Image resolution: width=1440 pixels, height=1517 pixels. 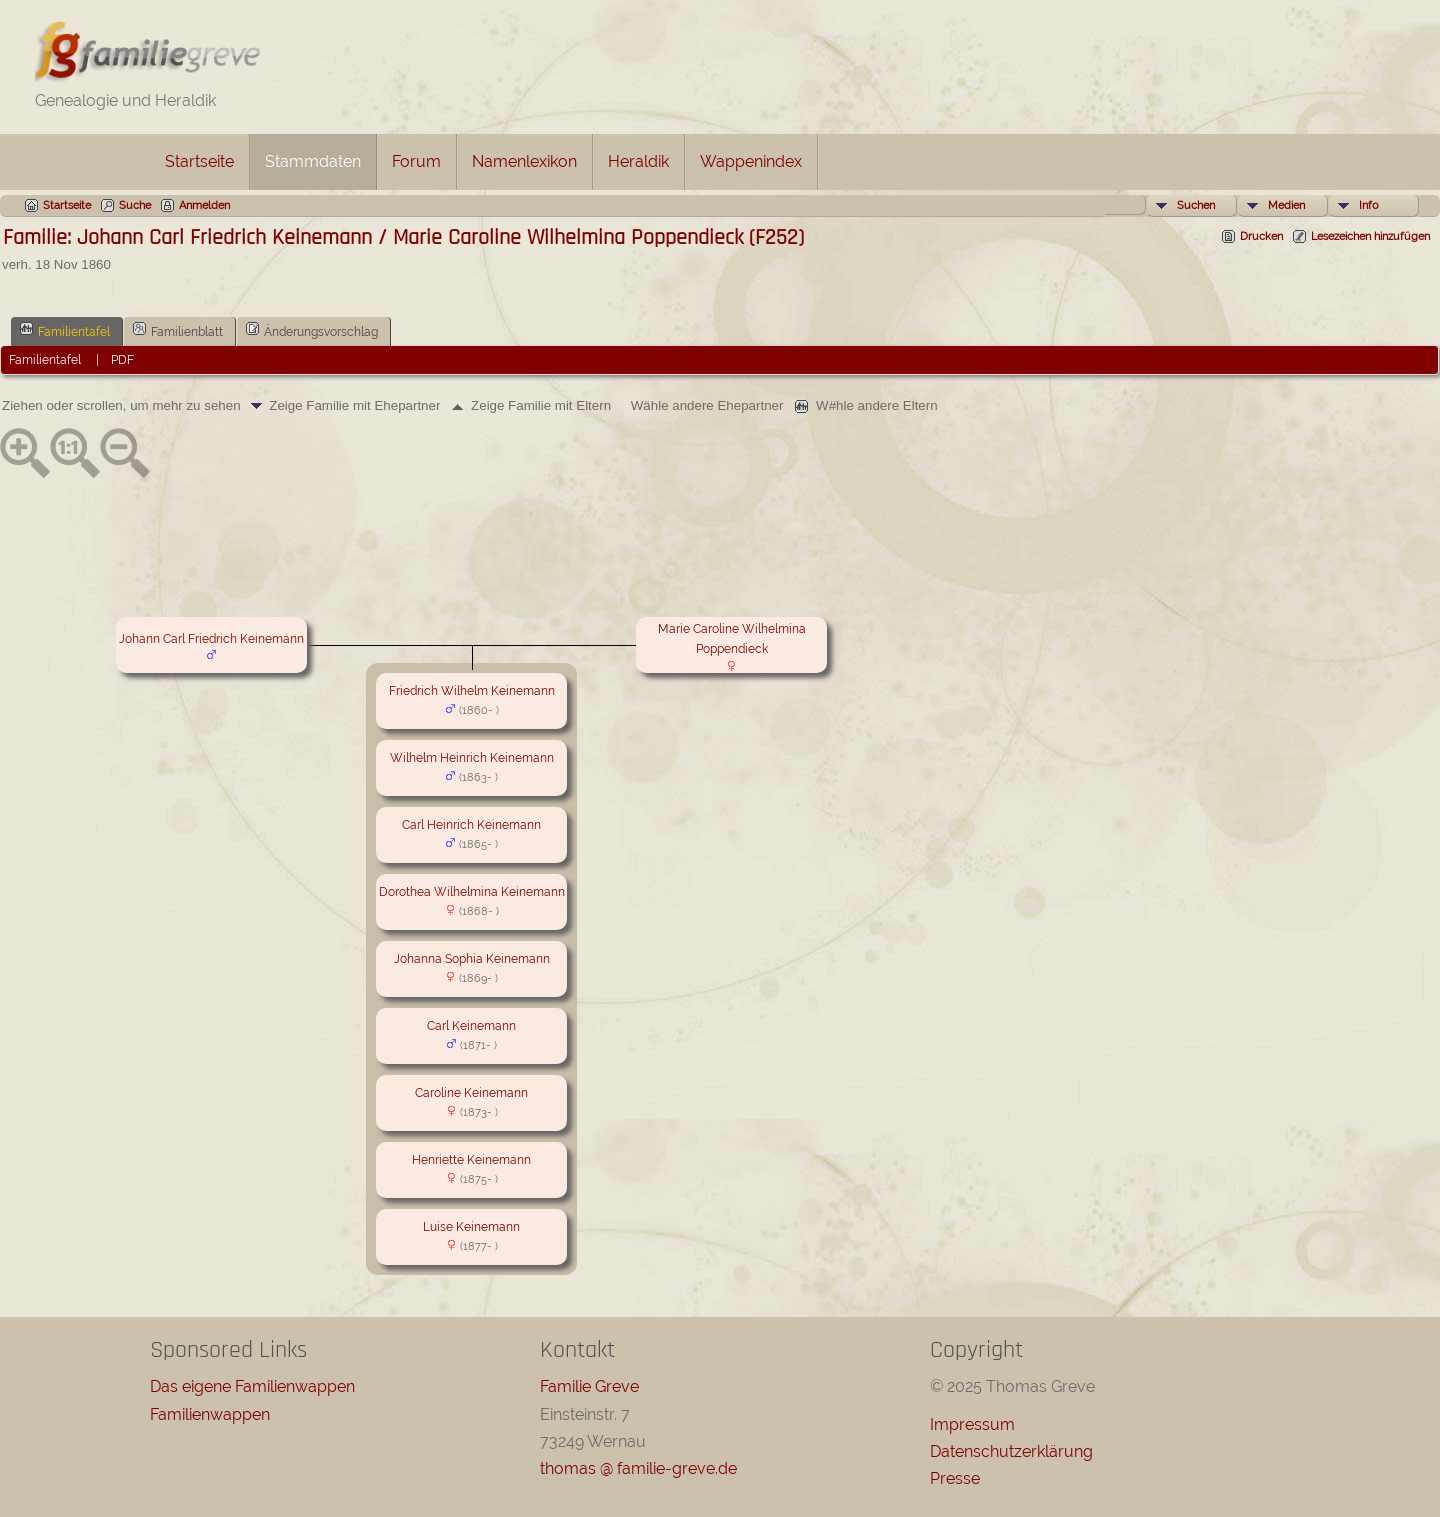 I want to click on Stammdaten, so click(x=313, y=161).